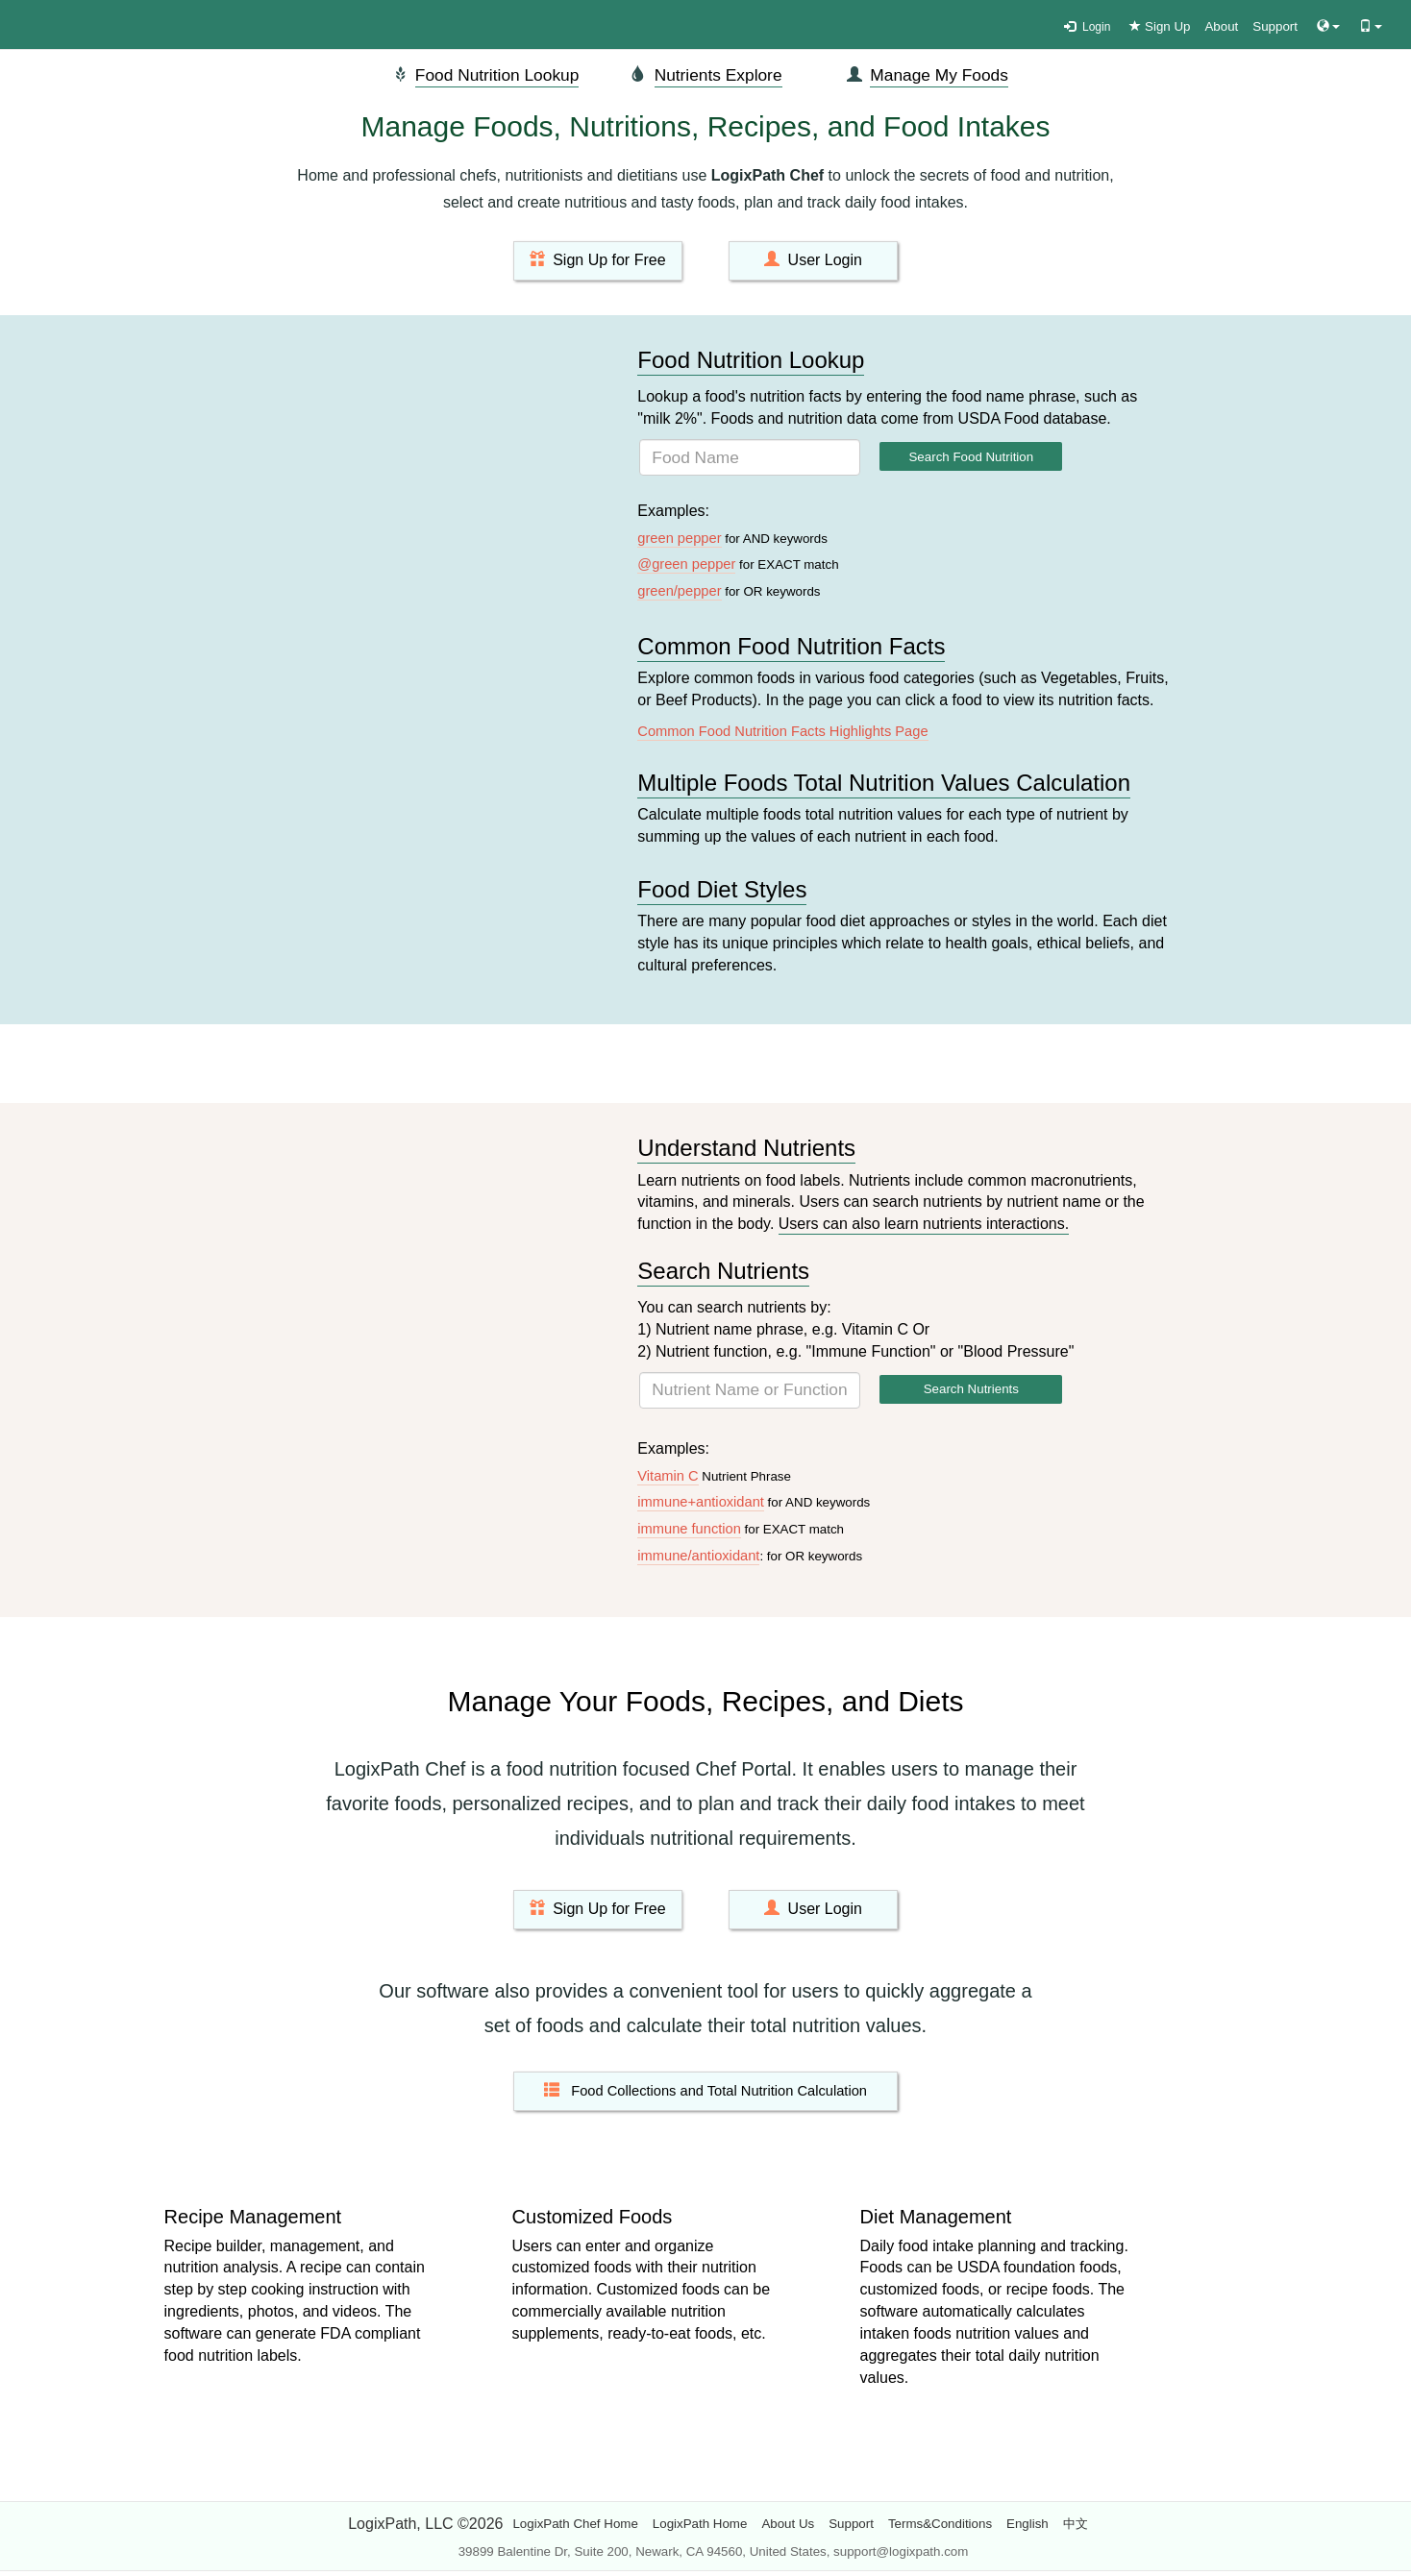 Image resolution: width=1411 pixels, height=2576 pixels. What do you see at coordinates (787, 2523) in the screenshot?
I see `About Us` at bounding box center [787, 2523].